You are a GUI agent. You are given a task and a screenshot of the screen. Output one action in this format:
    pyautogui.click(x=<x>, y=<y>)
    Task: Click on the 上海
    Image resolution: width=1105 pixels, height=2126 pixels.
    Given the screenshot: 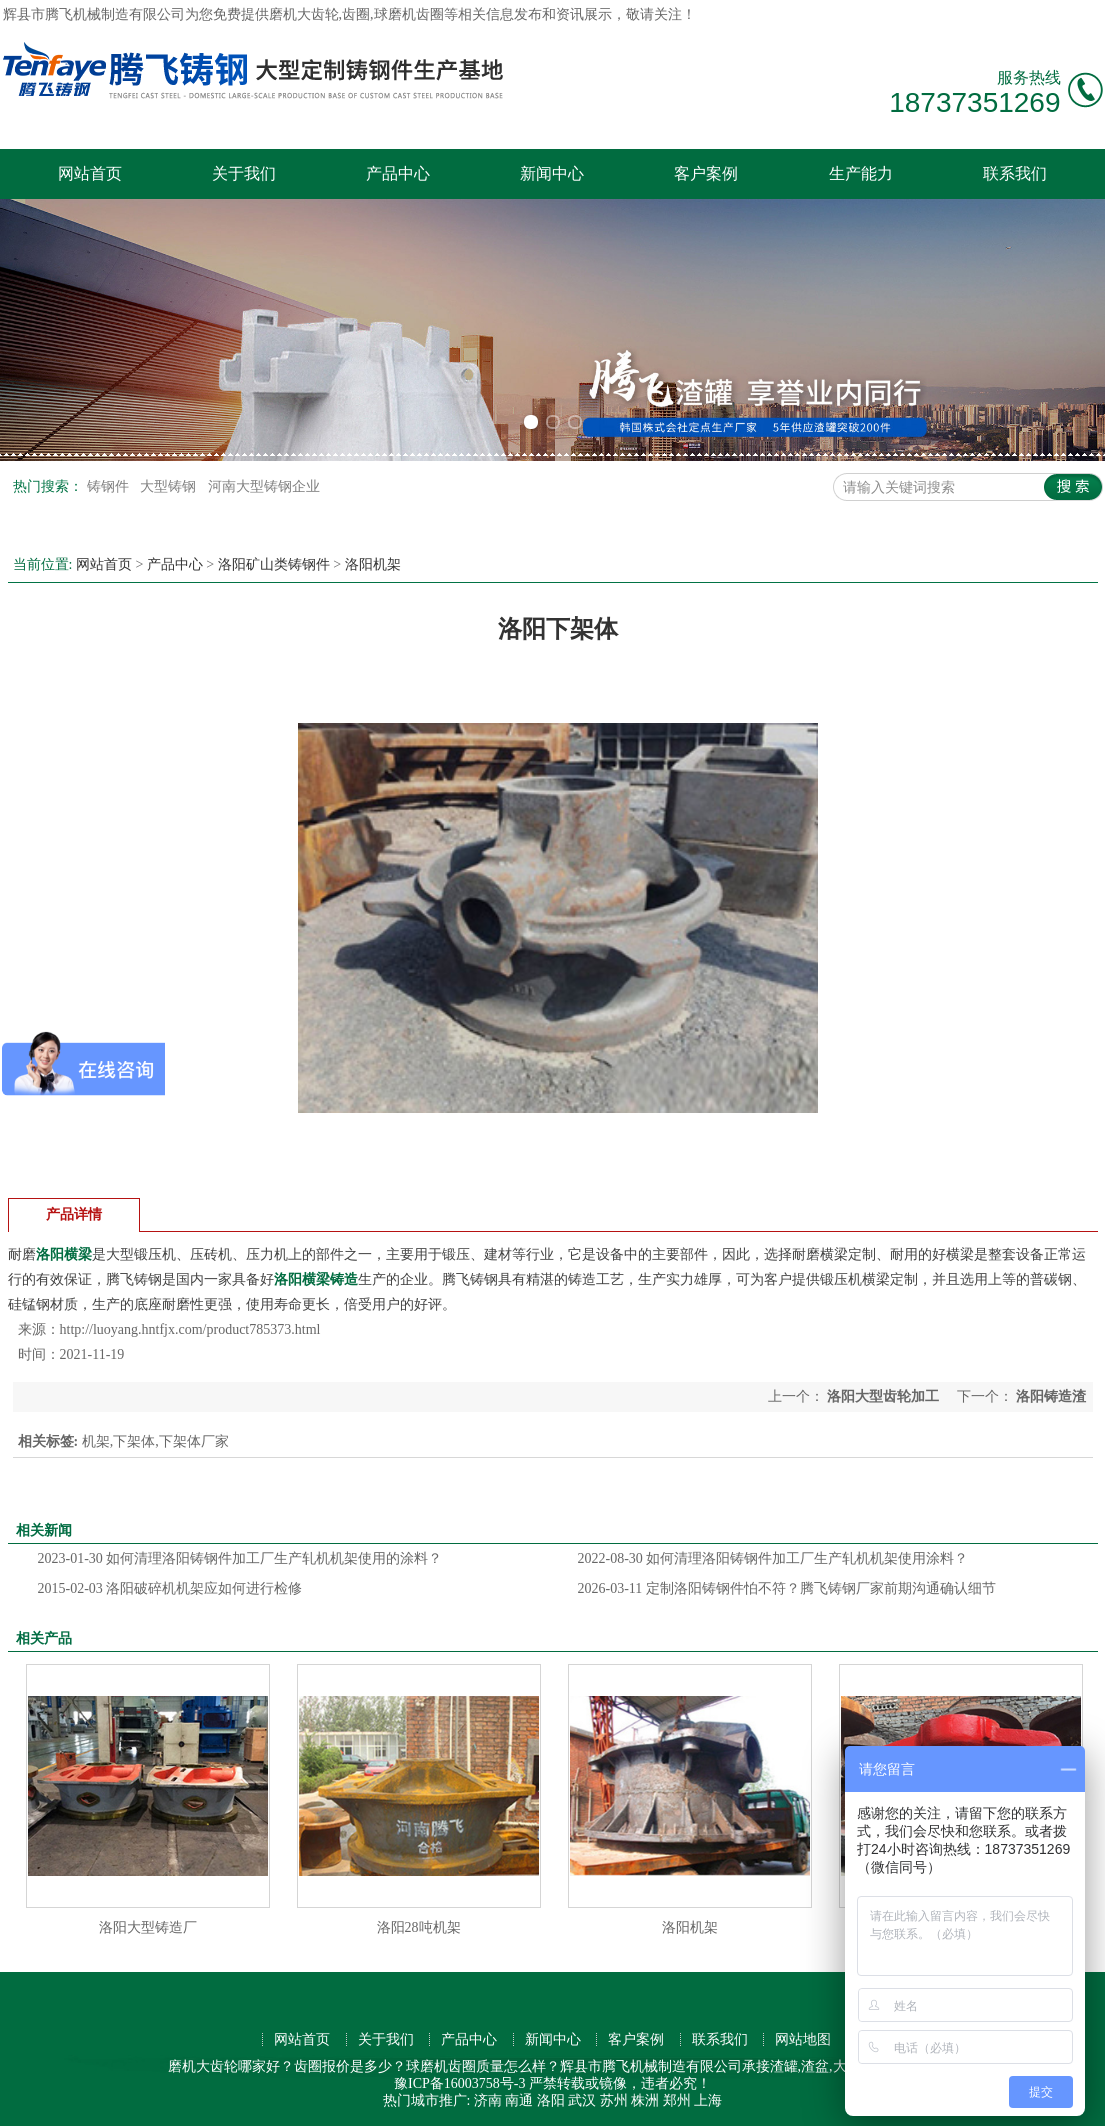 What is the action you would take?
    pyautogui.click(x=708, y=2100)
    